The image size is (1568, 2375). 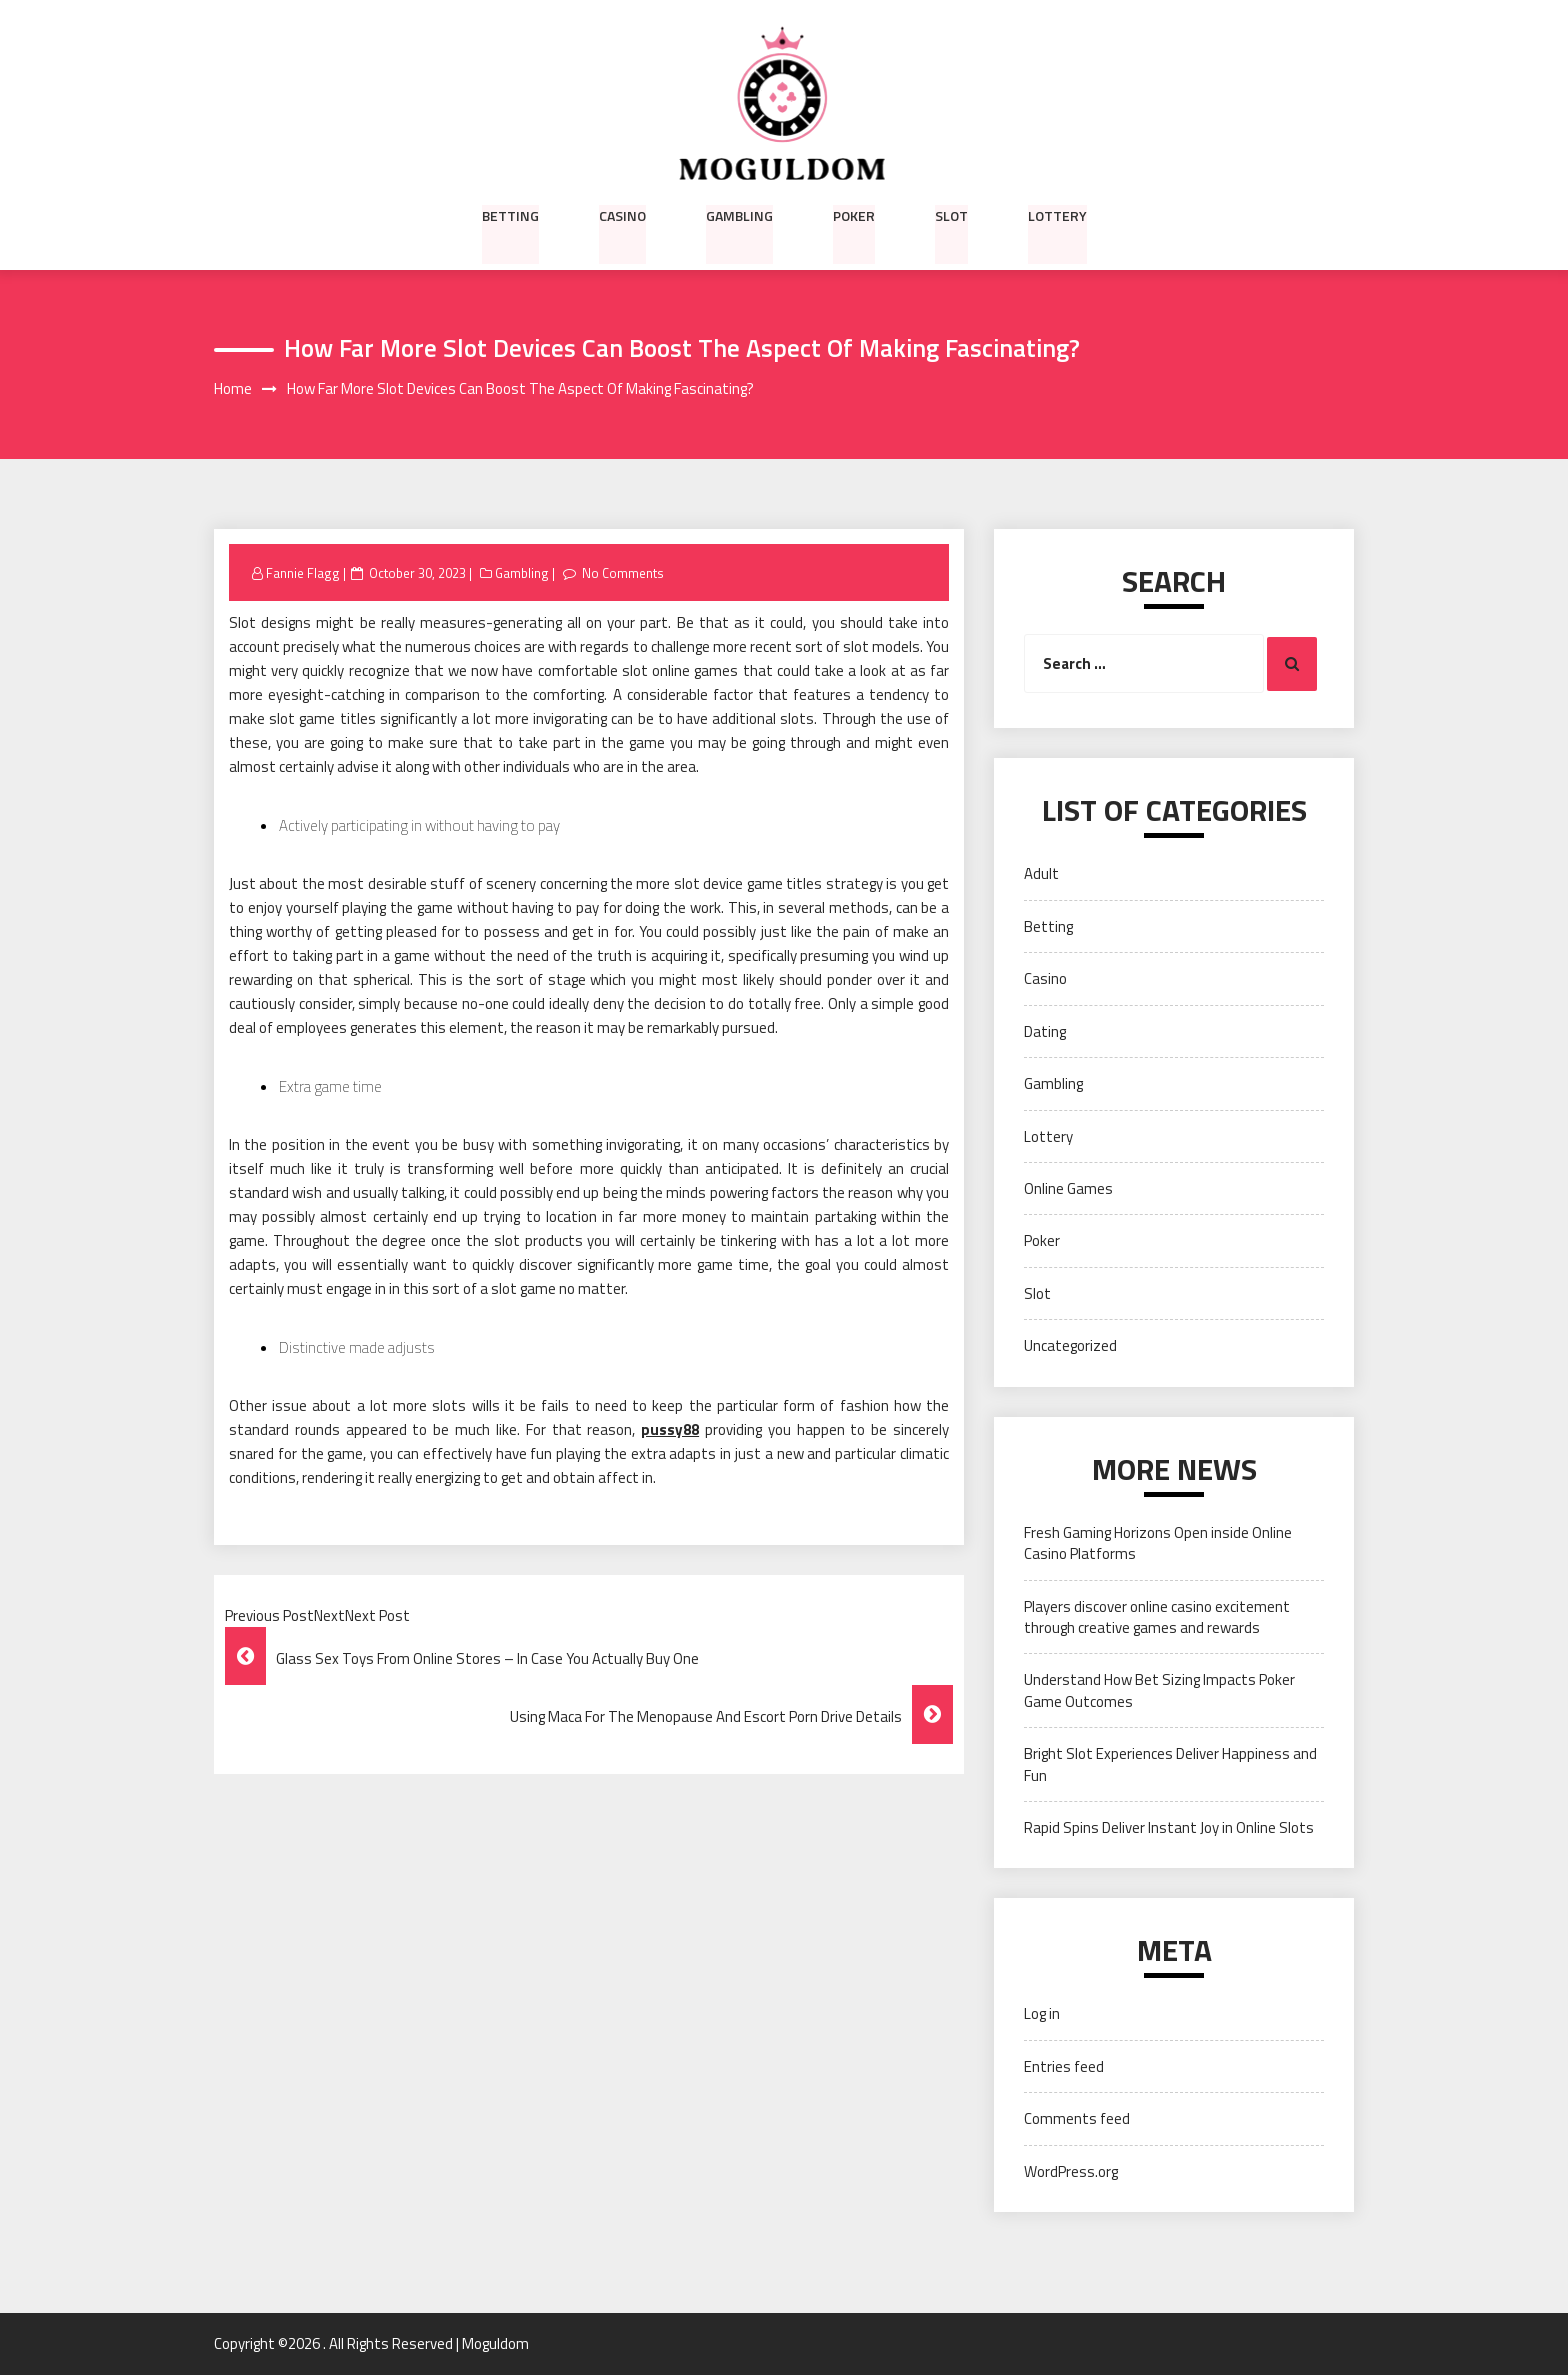 I want to click on Slot, so click(x=951, y=215).